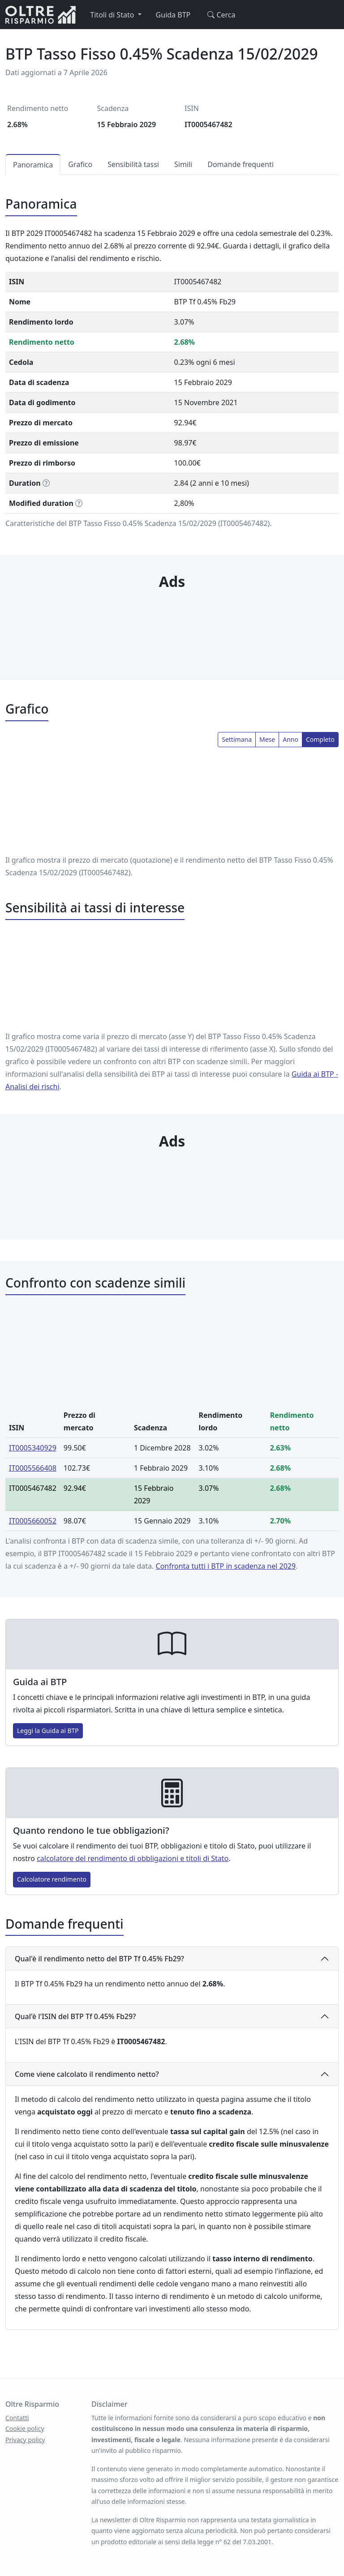 This screenshot has width=344, height=2576. Describe the element at coordinates (226, 1566) in the screenshot. I see `Confronta tutti i BTP in scadenza nel 2029` at that location.